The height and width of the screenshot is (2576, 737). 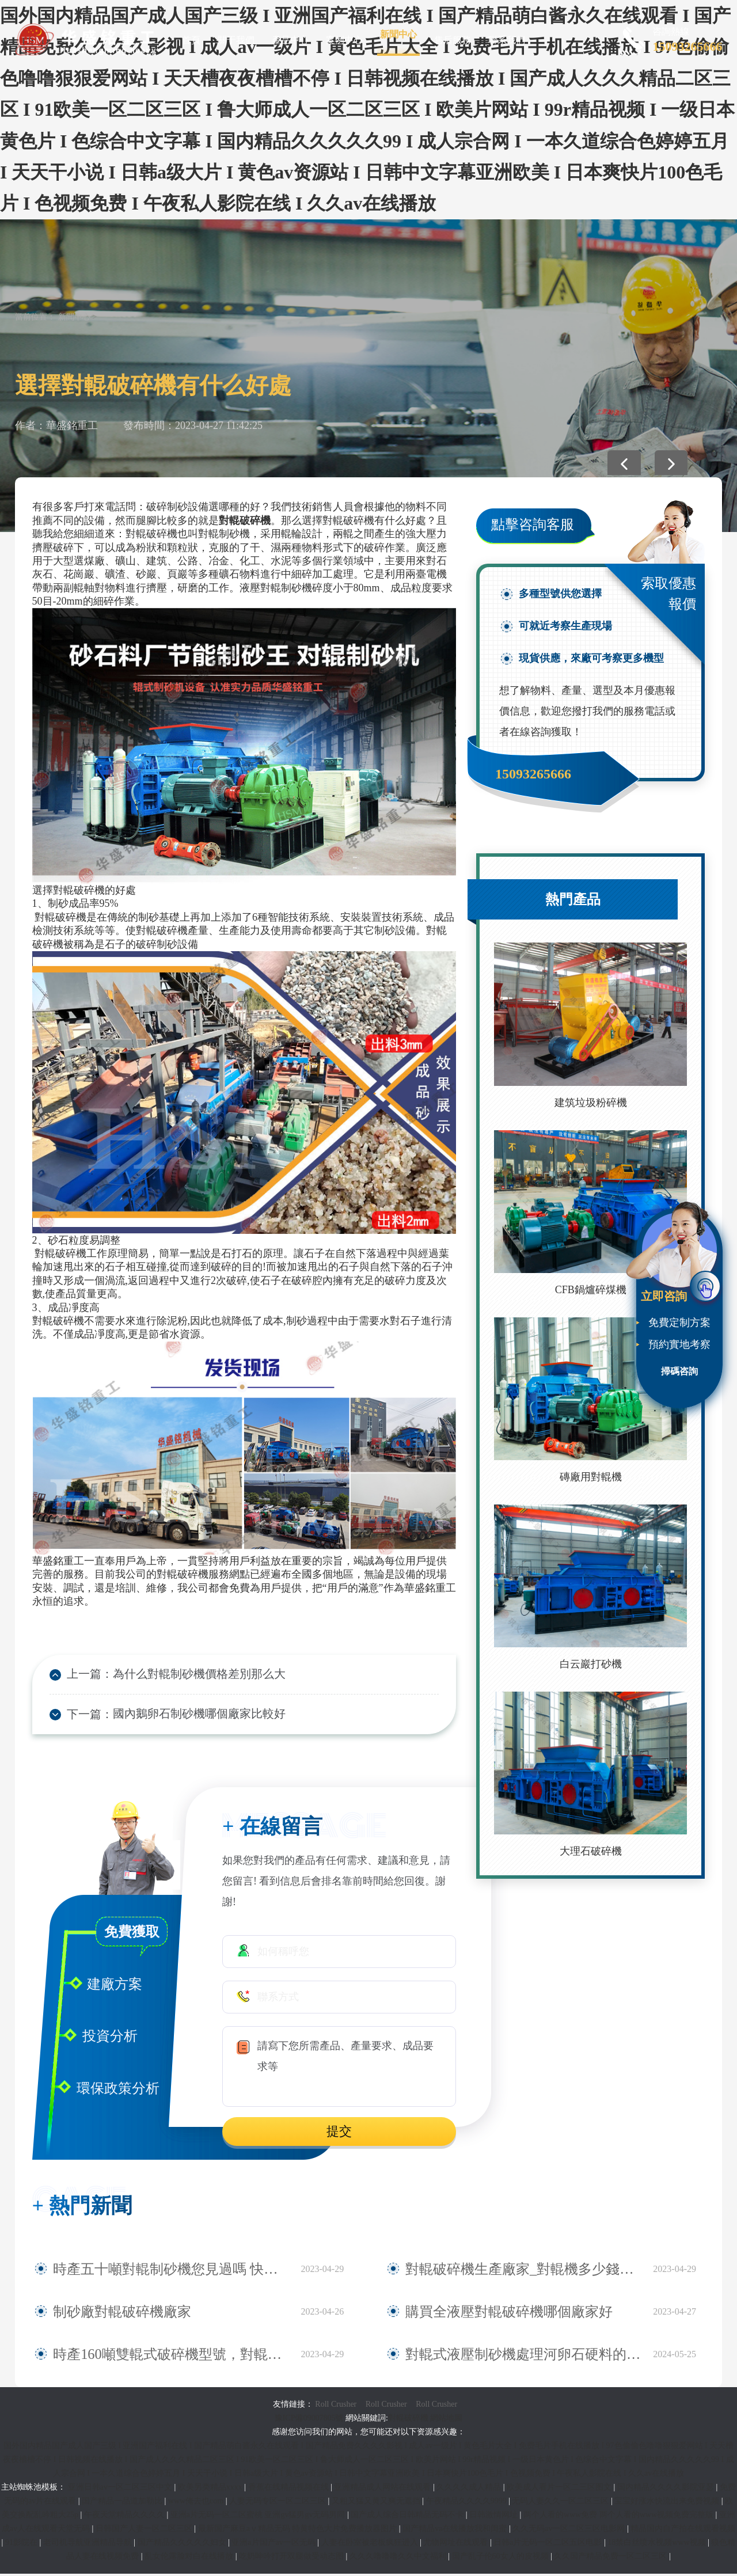 I want to click on 人妻在卧室被老板疯狂进入, so click(x=370, y=2544).